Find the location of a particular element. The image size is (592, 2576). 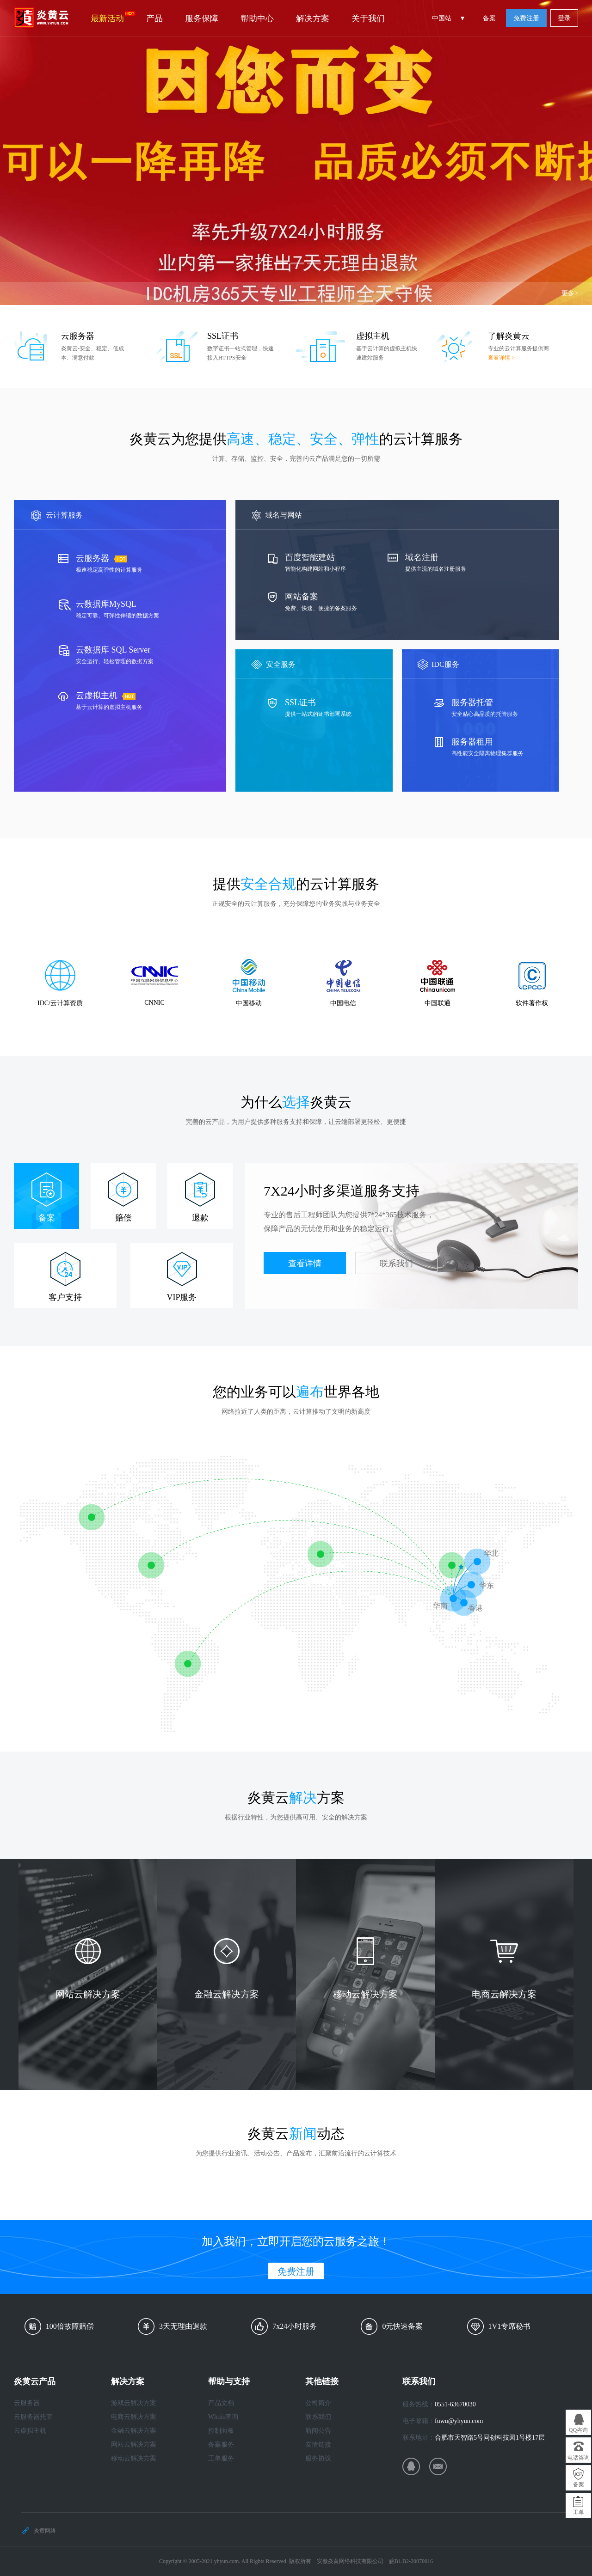

备案服务 is located at coordinates (221, 2444).